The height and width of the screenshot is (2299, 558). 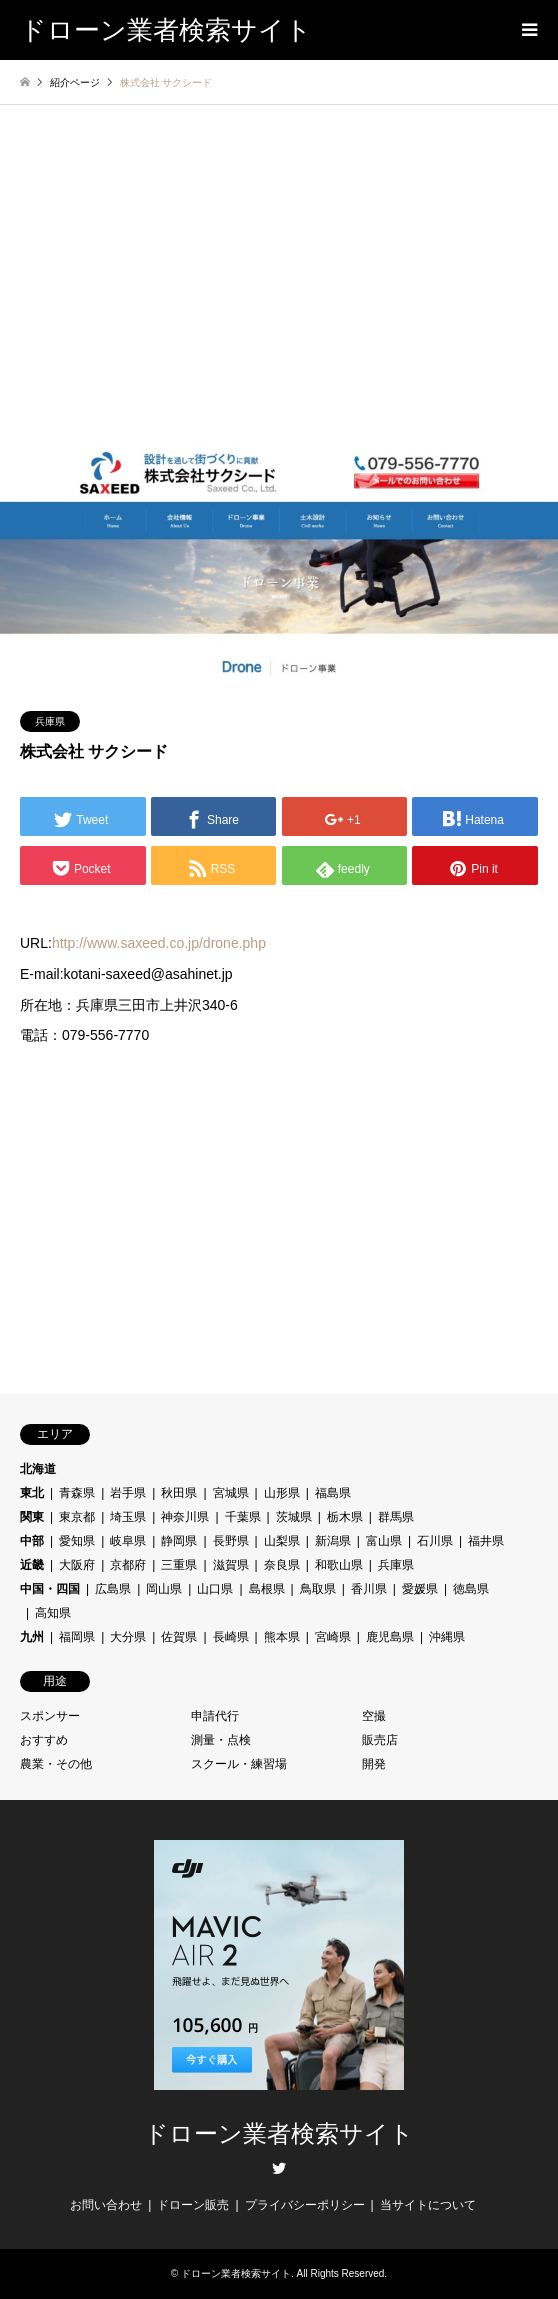 I want to click on 大分県, so click(x=128, y=1637).